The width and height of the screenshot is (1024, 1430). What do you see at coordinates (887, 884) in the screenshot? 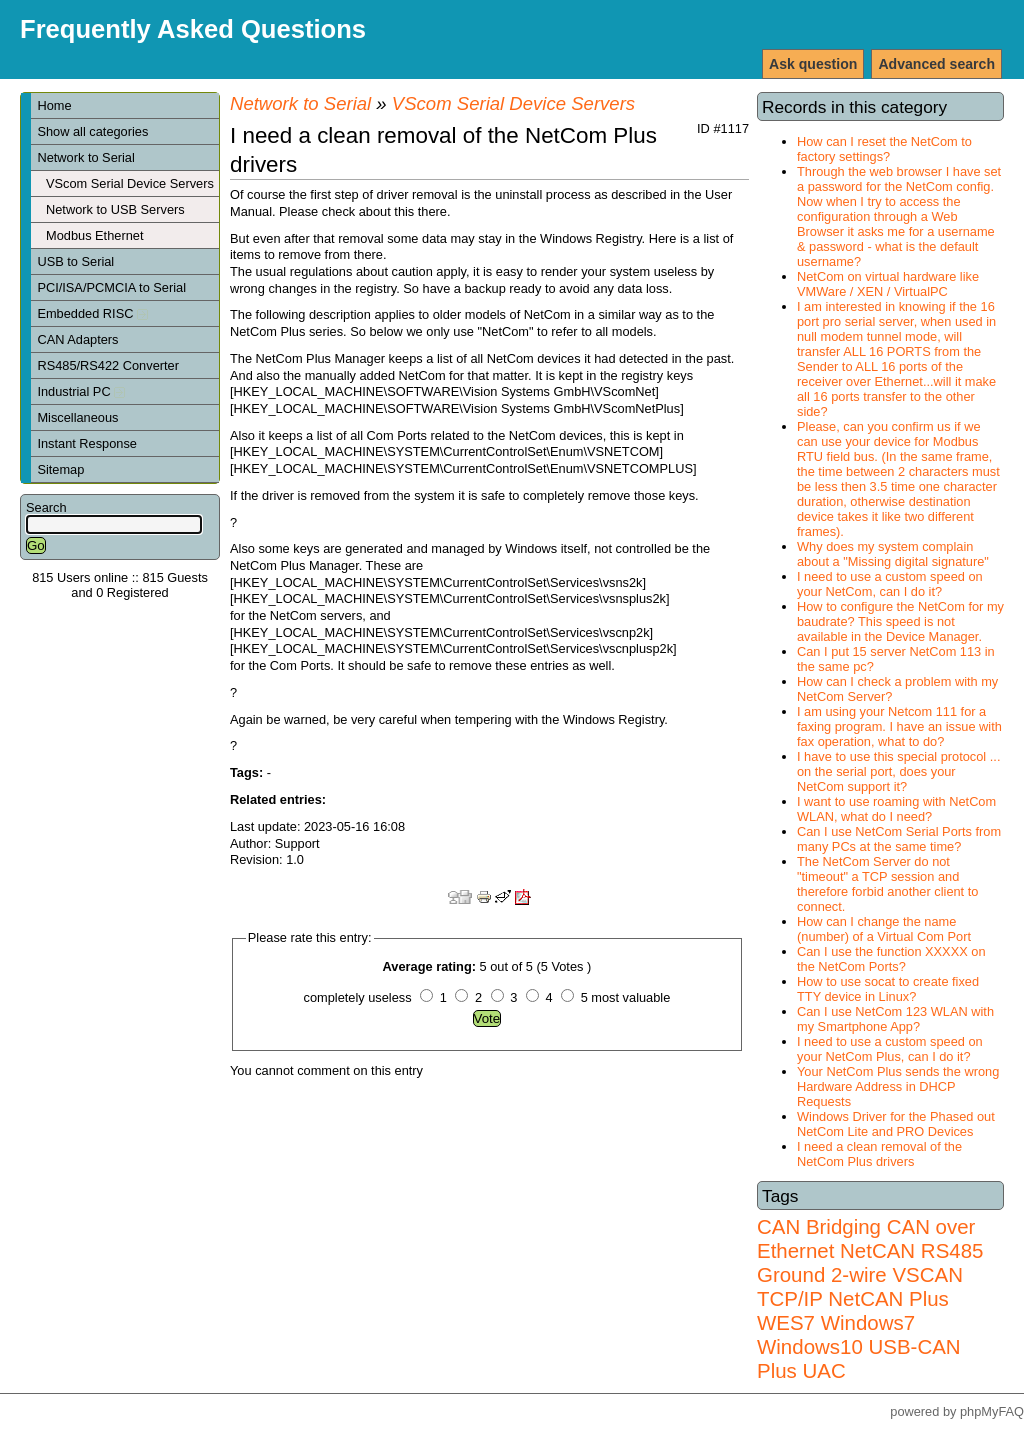
I see `The NetCom Server do not "timeout" a TCP session and therefore forbid another client to connect.` at bounding box center [887, 884].